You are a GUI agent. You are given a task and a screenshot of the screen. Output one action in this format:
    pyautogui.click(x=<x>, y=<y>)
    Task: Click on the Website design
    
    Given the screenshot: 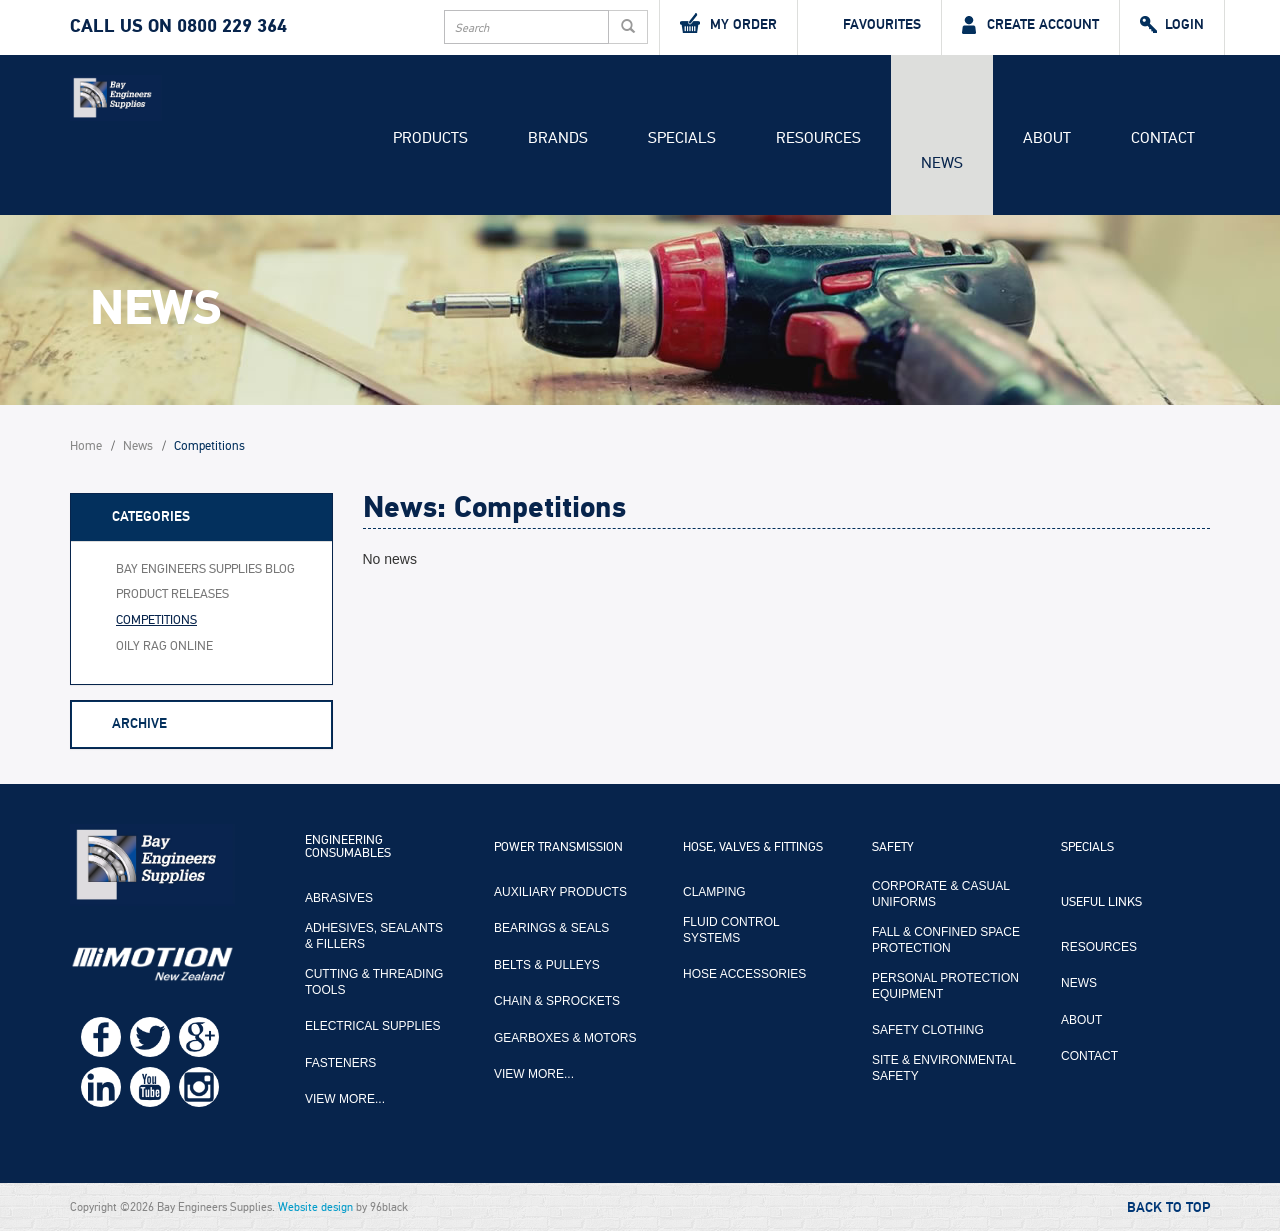 What is the action you would take?
    pyautogui.click(x=315, y=1207)
    